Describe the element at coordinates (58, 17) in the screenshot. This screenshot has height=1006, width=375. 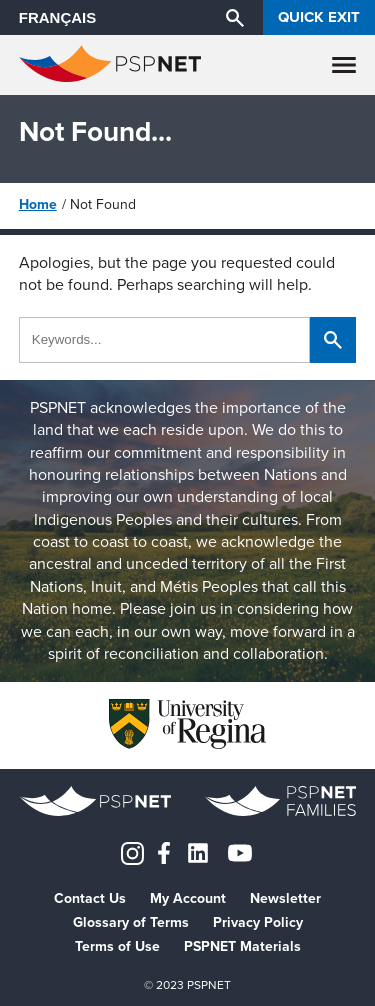
I see `FRANÇAIS` at that location.